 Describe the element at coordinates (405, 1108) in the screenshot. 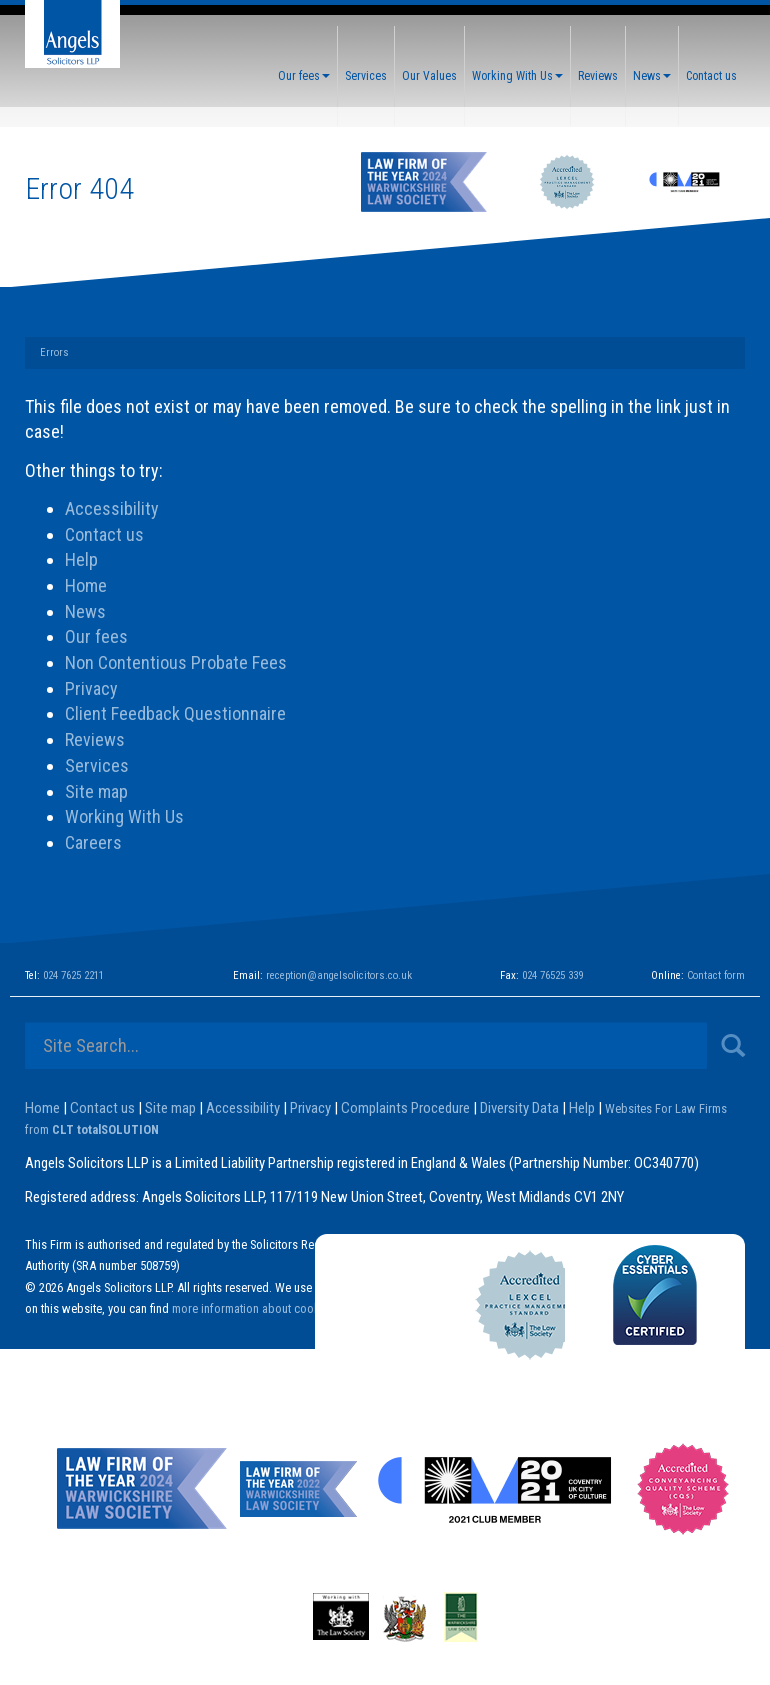

I see `Complaints Procedure` at that location.